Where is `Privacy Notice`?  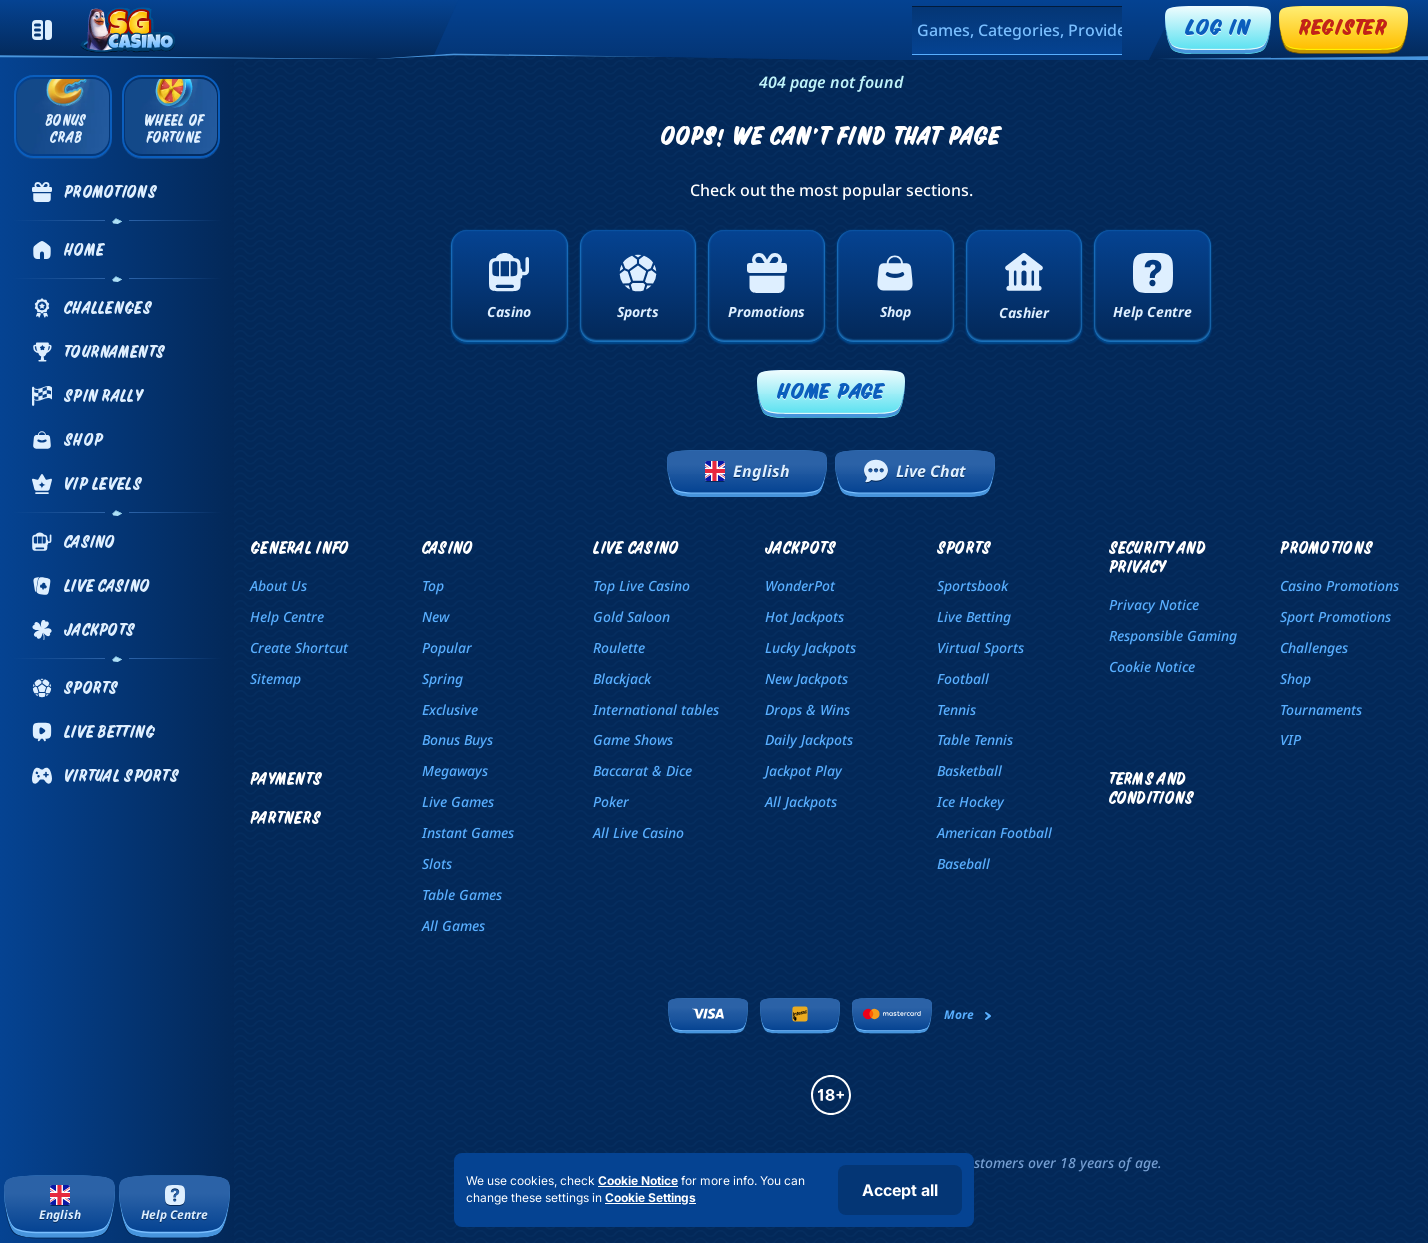
Privacy Notice is located at coordinates (1154, 604).